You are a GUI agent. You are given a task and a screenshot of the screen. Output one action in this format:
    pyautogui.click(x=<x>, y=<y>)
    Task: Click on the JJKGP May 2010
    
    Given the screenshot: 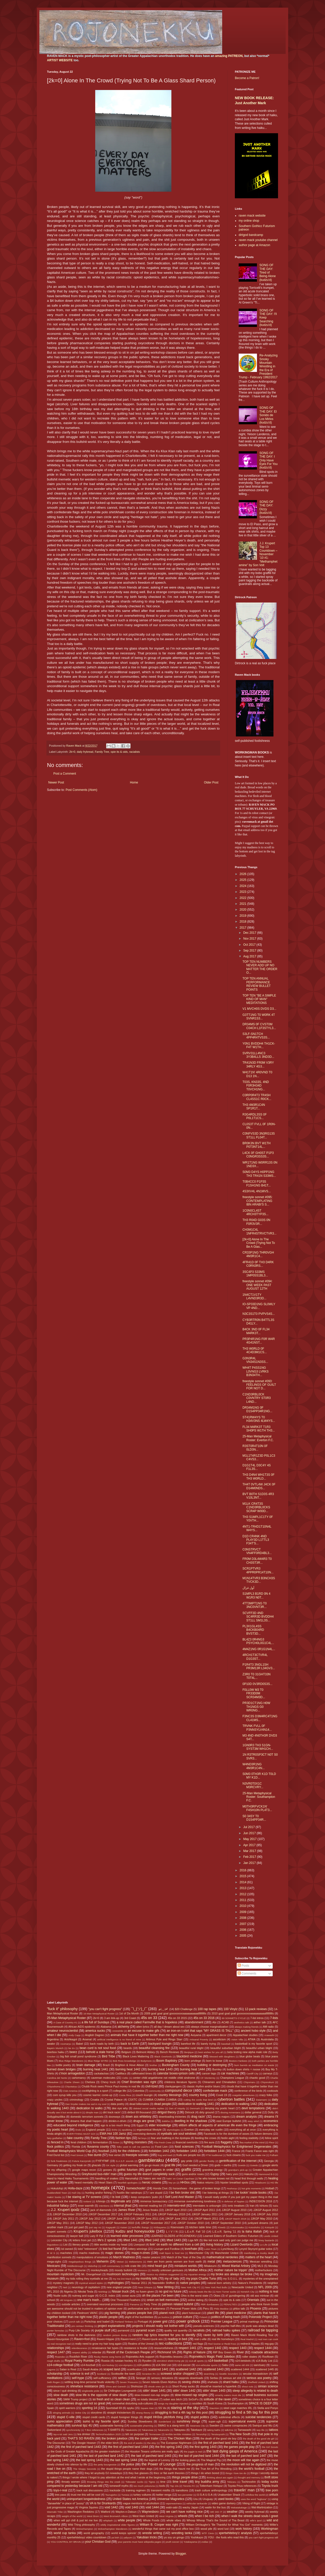 What is the action you would take?
    pyautogui.click(x=261, y=2218)
    